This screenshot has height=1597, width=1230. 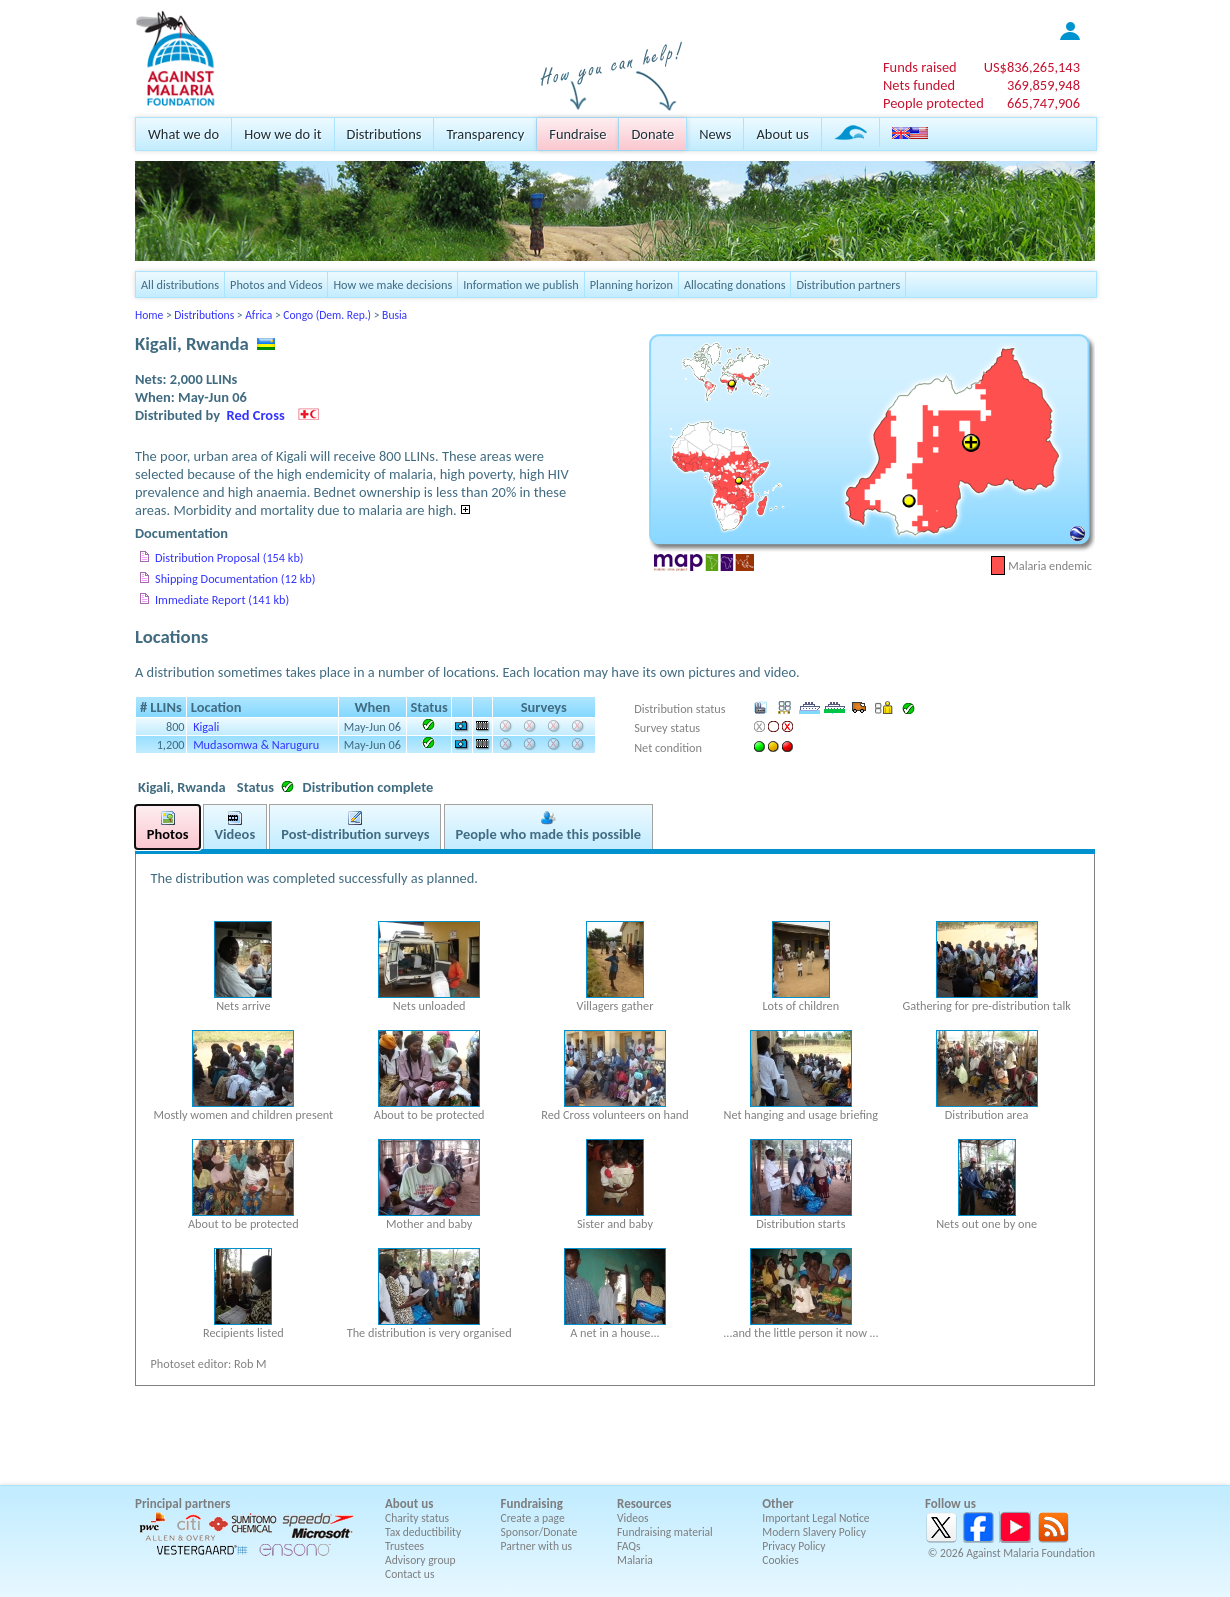 I want to click on Allocating donations, so click(x=735, y=284).